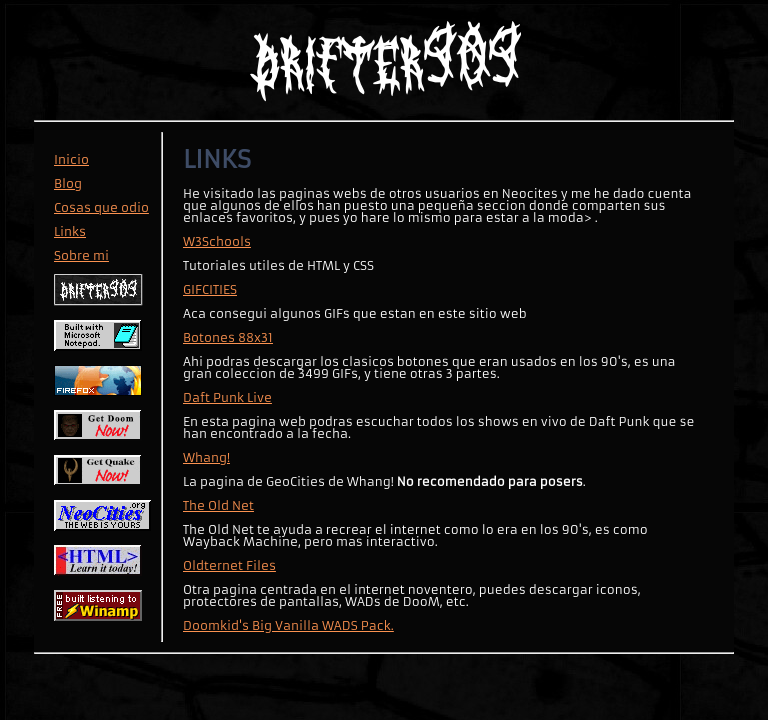 The height and width of the screenshot is (720, 768). I want to click on Sobre mi, so click(81, 255).